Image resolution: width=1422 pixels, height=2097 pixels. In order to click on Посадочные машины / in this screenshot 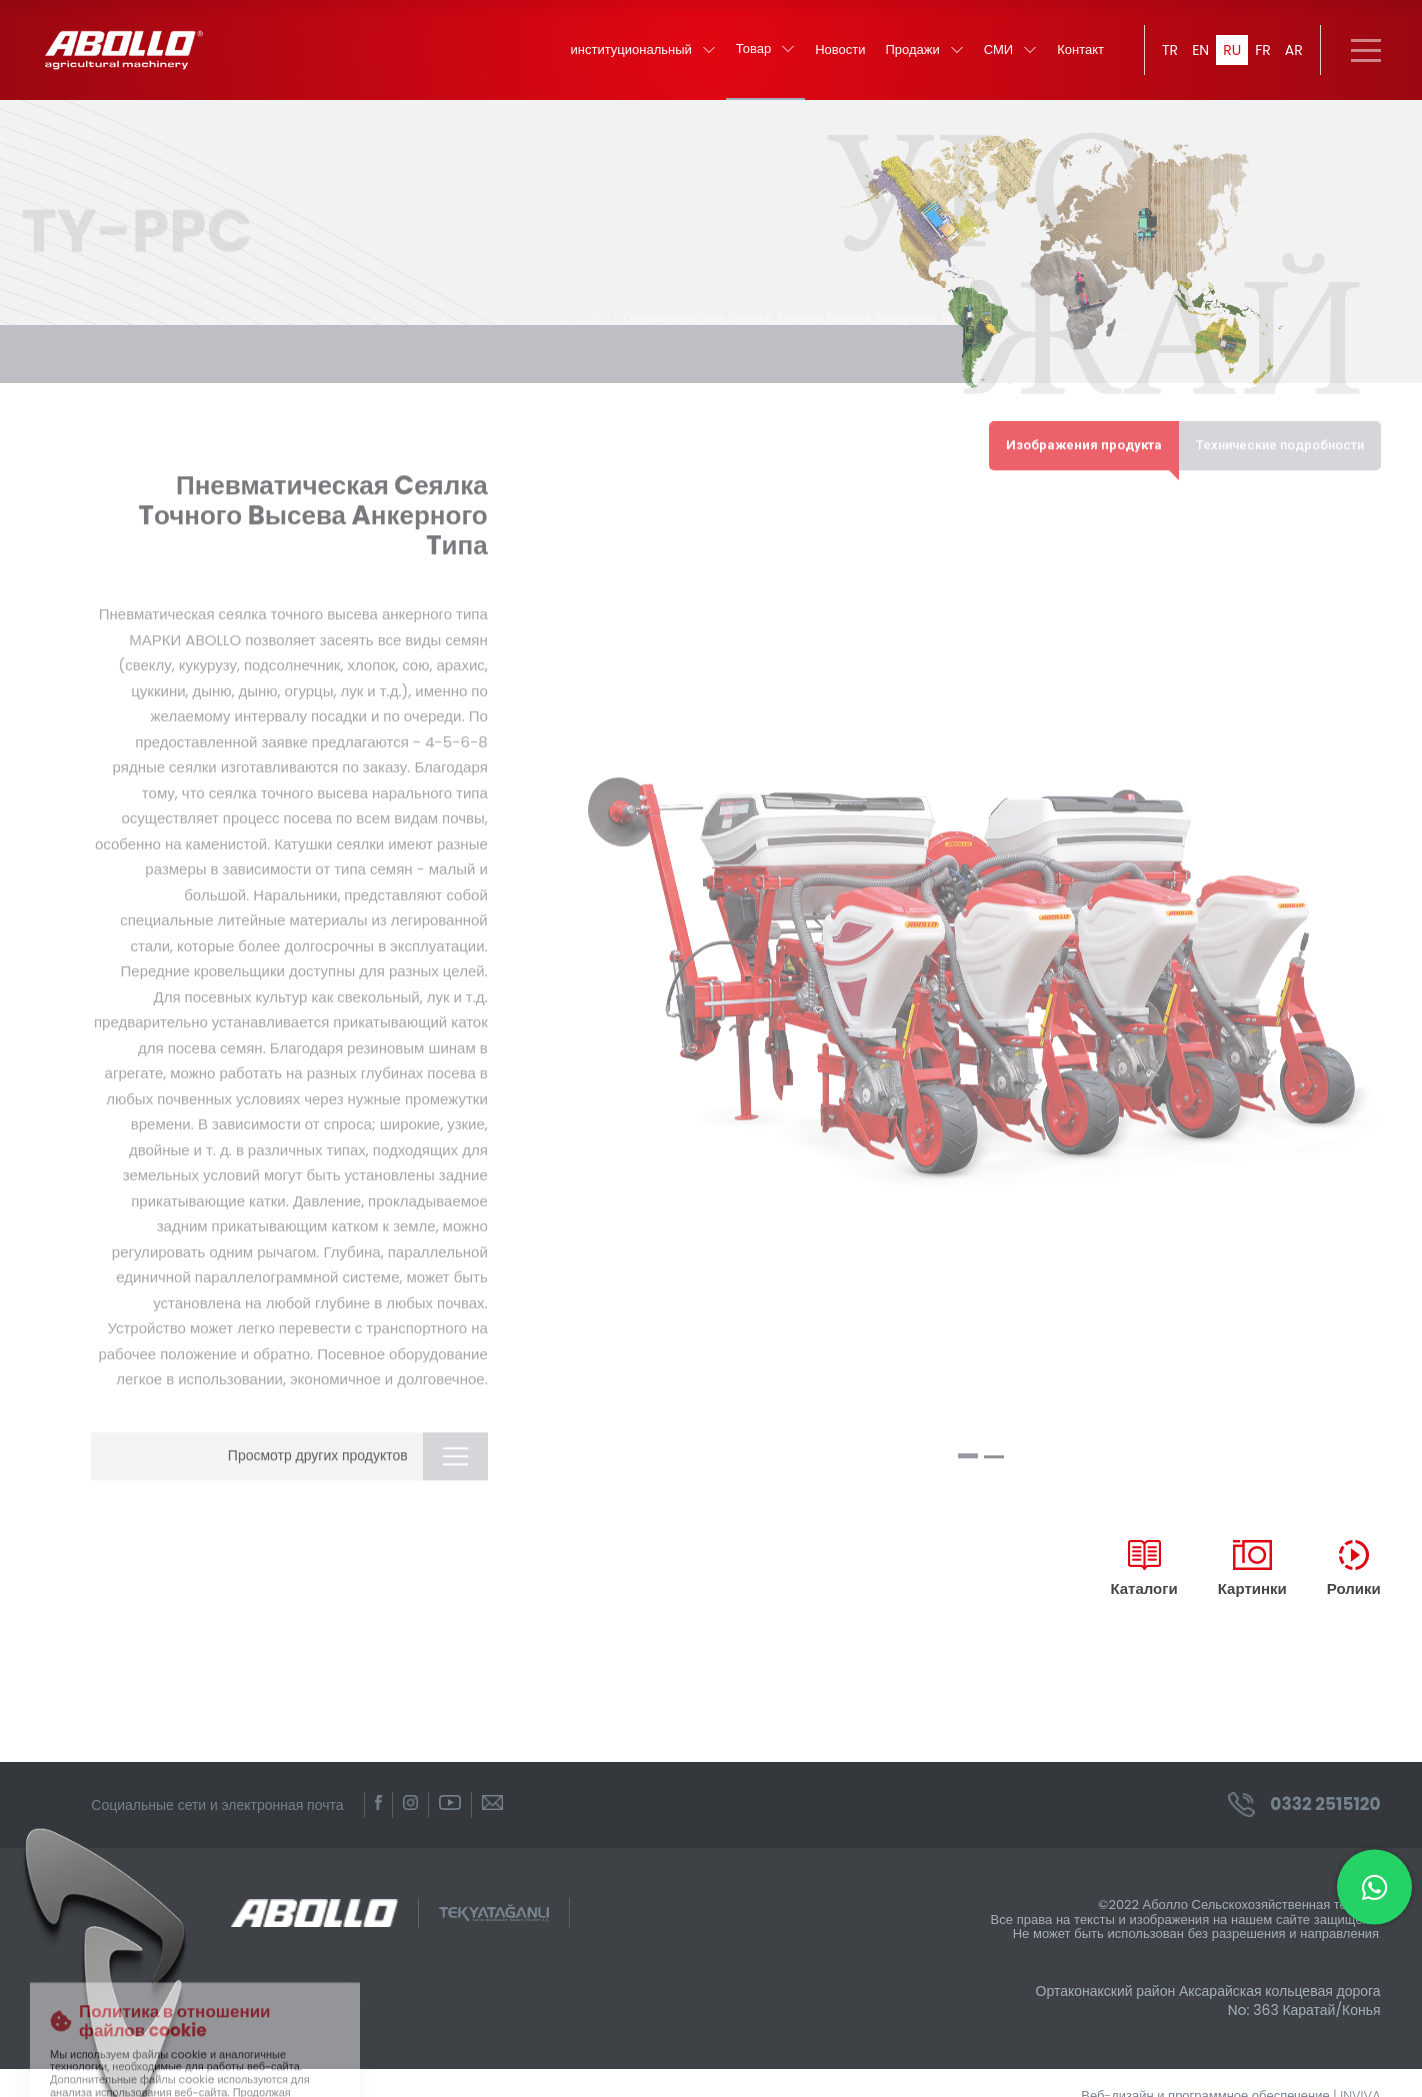, I will do `click(231, 303)`.